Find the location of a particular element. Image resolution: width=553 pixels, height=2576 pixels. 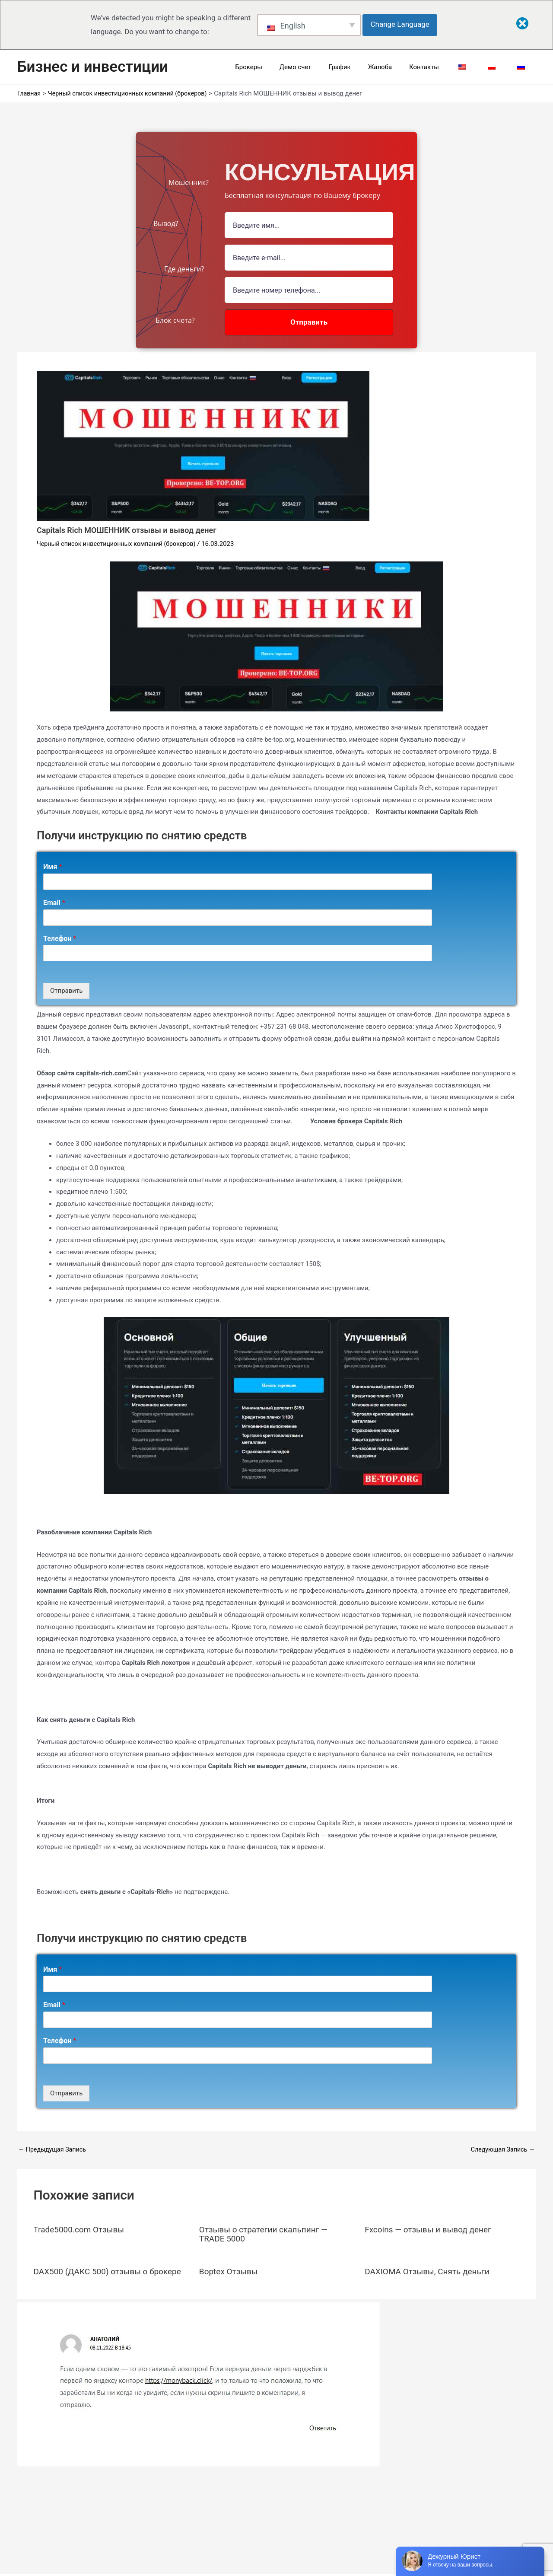

Бизнес и инвестиции is located at coordinates (92, 67).